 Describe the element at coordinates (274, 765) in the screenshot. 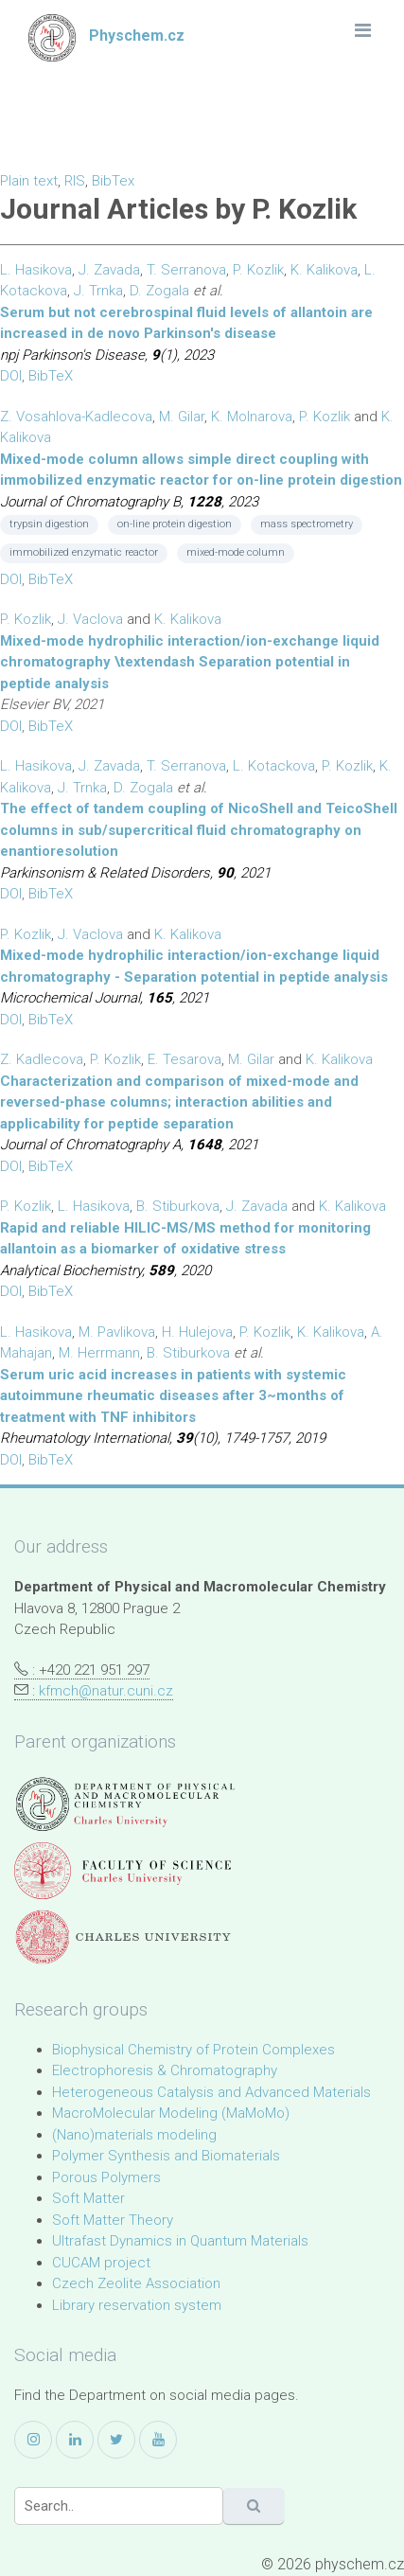

I see `L. Kotackova` at that location.